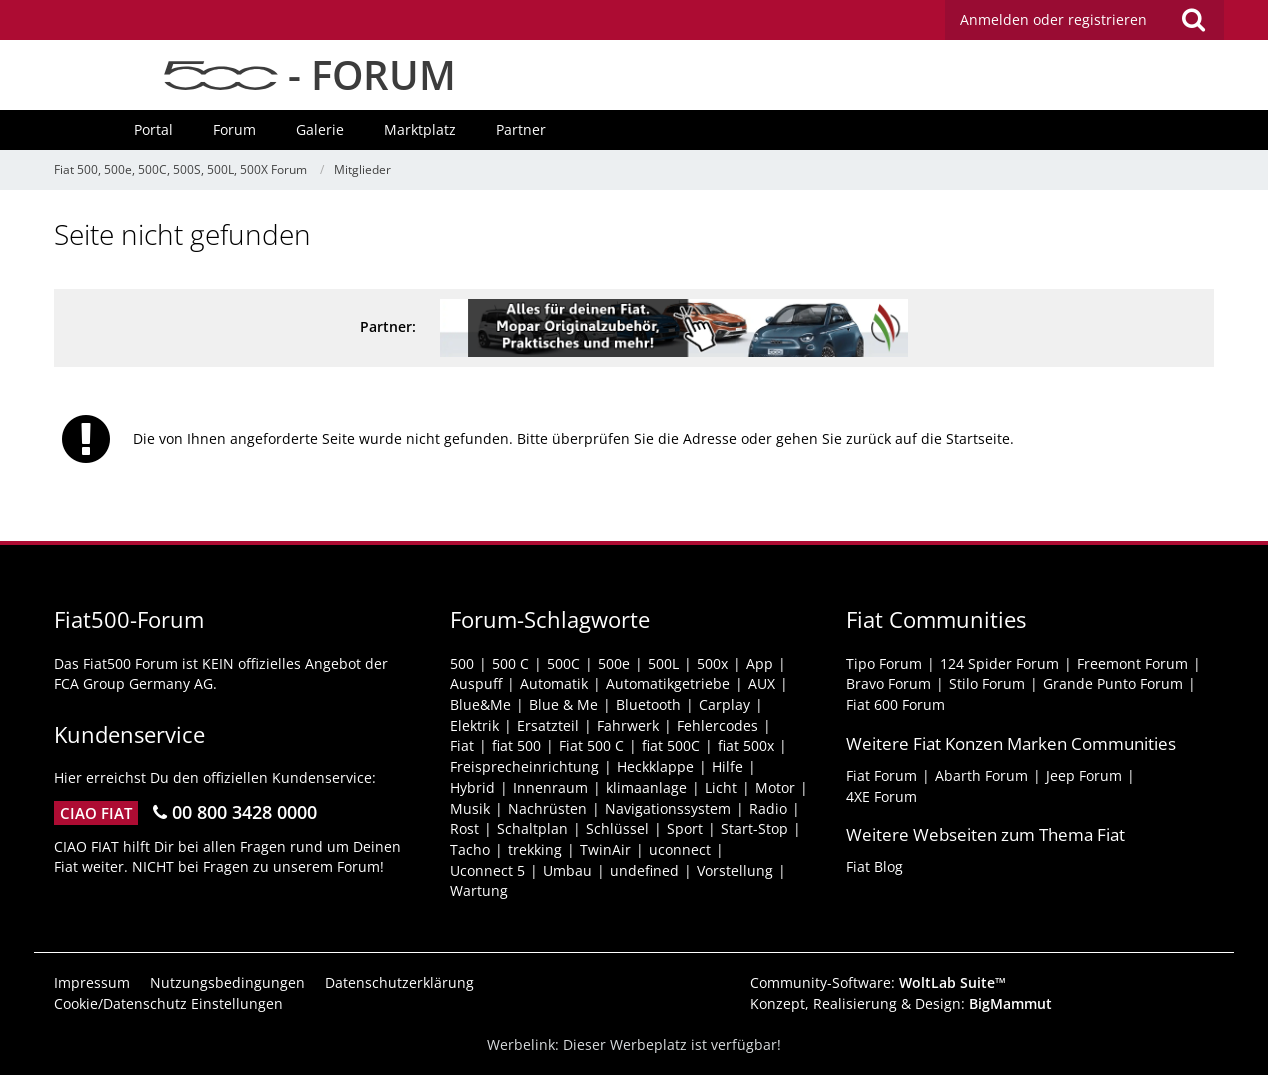 The width and height of the screenshot is (1268, 1075). I want to click on Radio, so click(768, 808).